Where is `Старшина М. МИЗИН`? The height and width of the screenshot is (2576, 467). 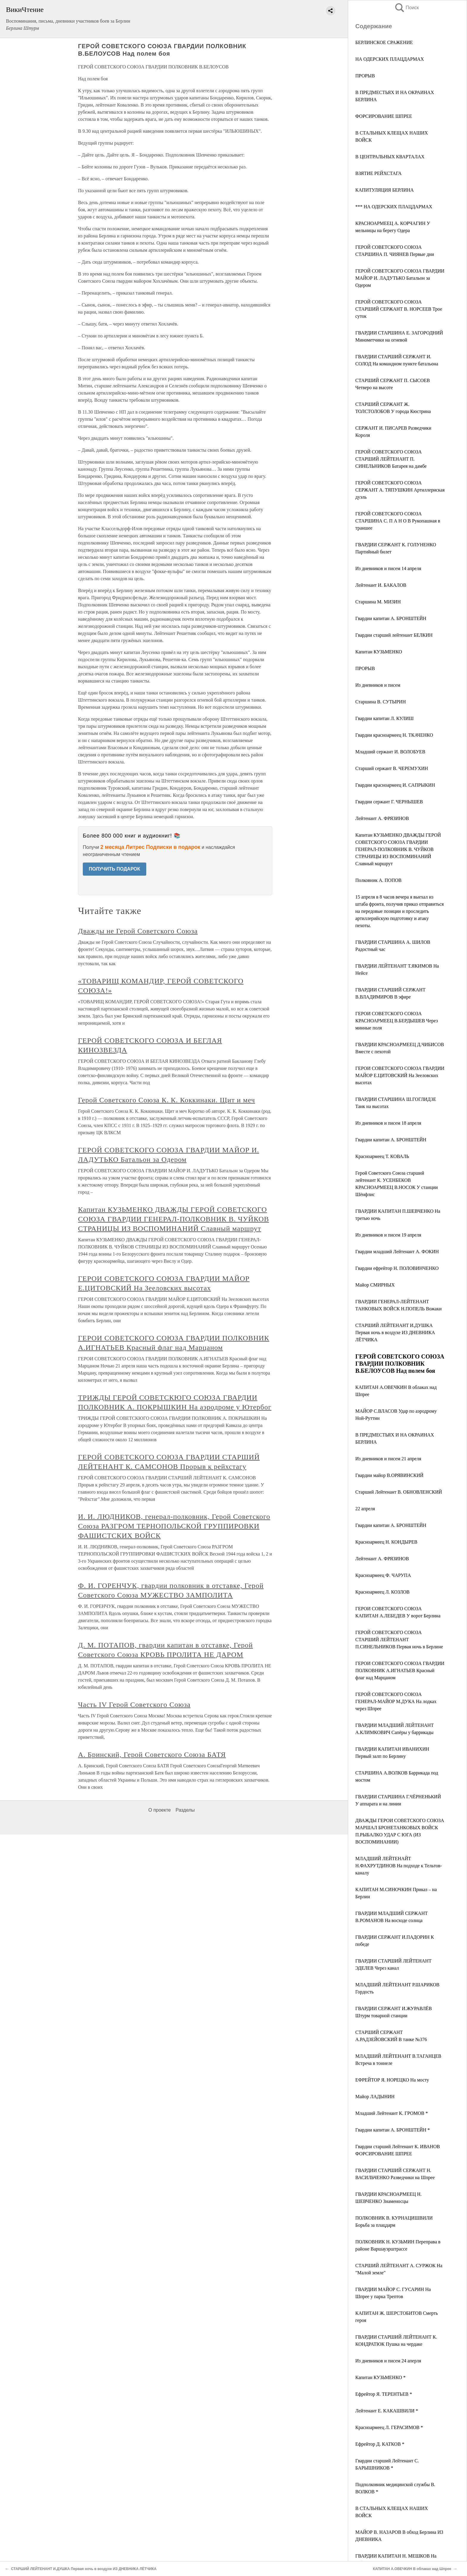
Старшина М. МИЗИН is located at coordinates (378, 601).